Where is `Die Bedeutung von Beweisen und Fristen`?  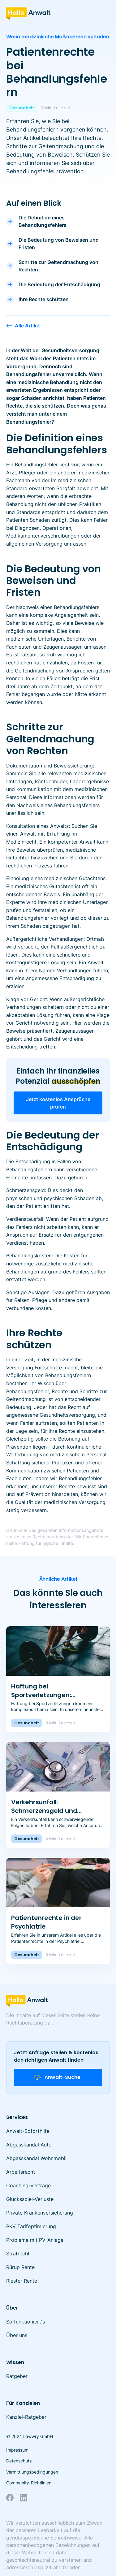 Die Bedeutung von Beweisen und Fristen is located at coordinates (59, 243).